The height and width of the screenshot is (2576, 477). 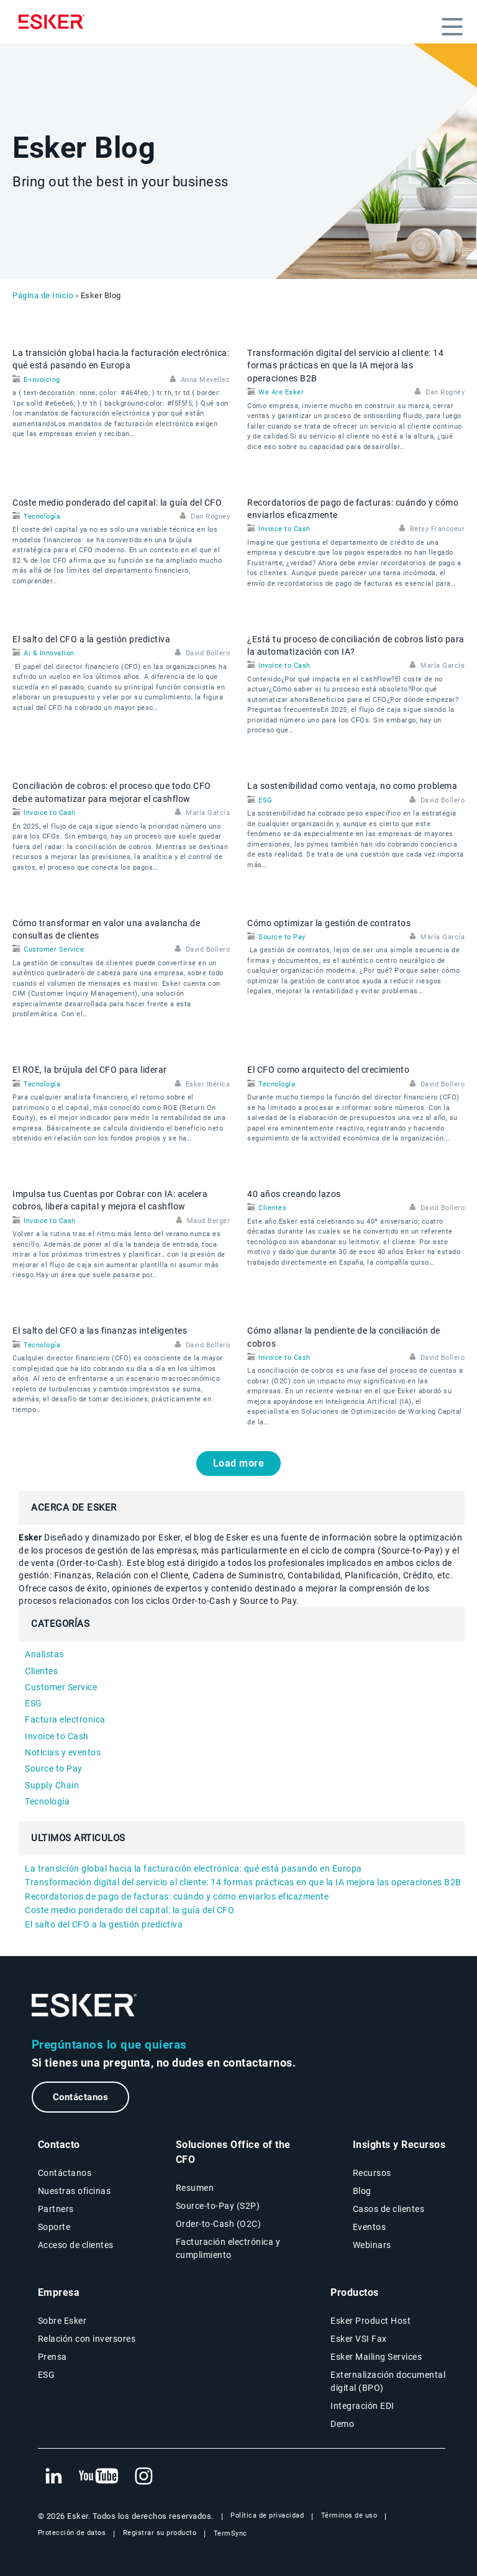 What do you see at coordinates (81, 2097) in the screenshot?
I see `Contáctanos` at bounding box center [81, 2097].